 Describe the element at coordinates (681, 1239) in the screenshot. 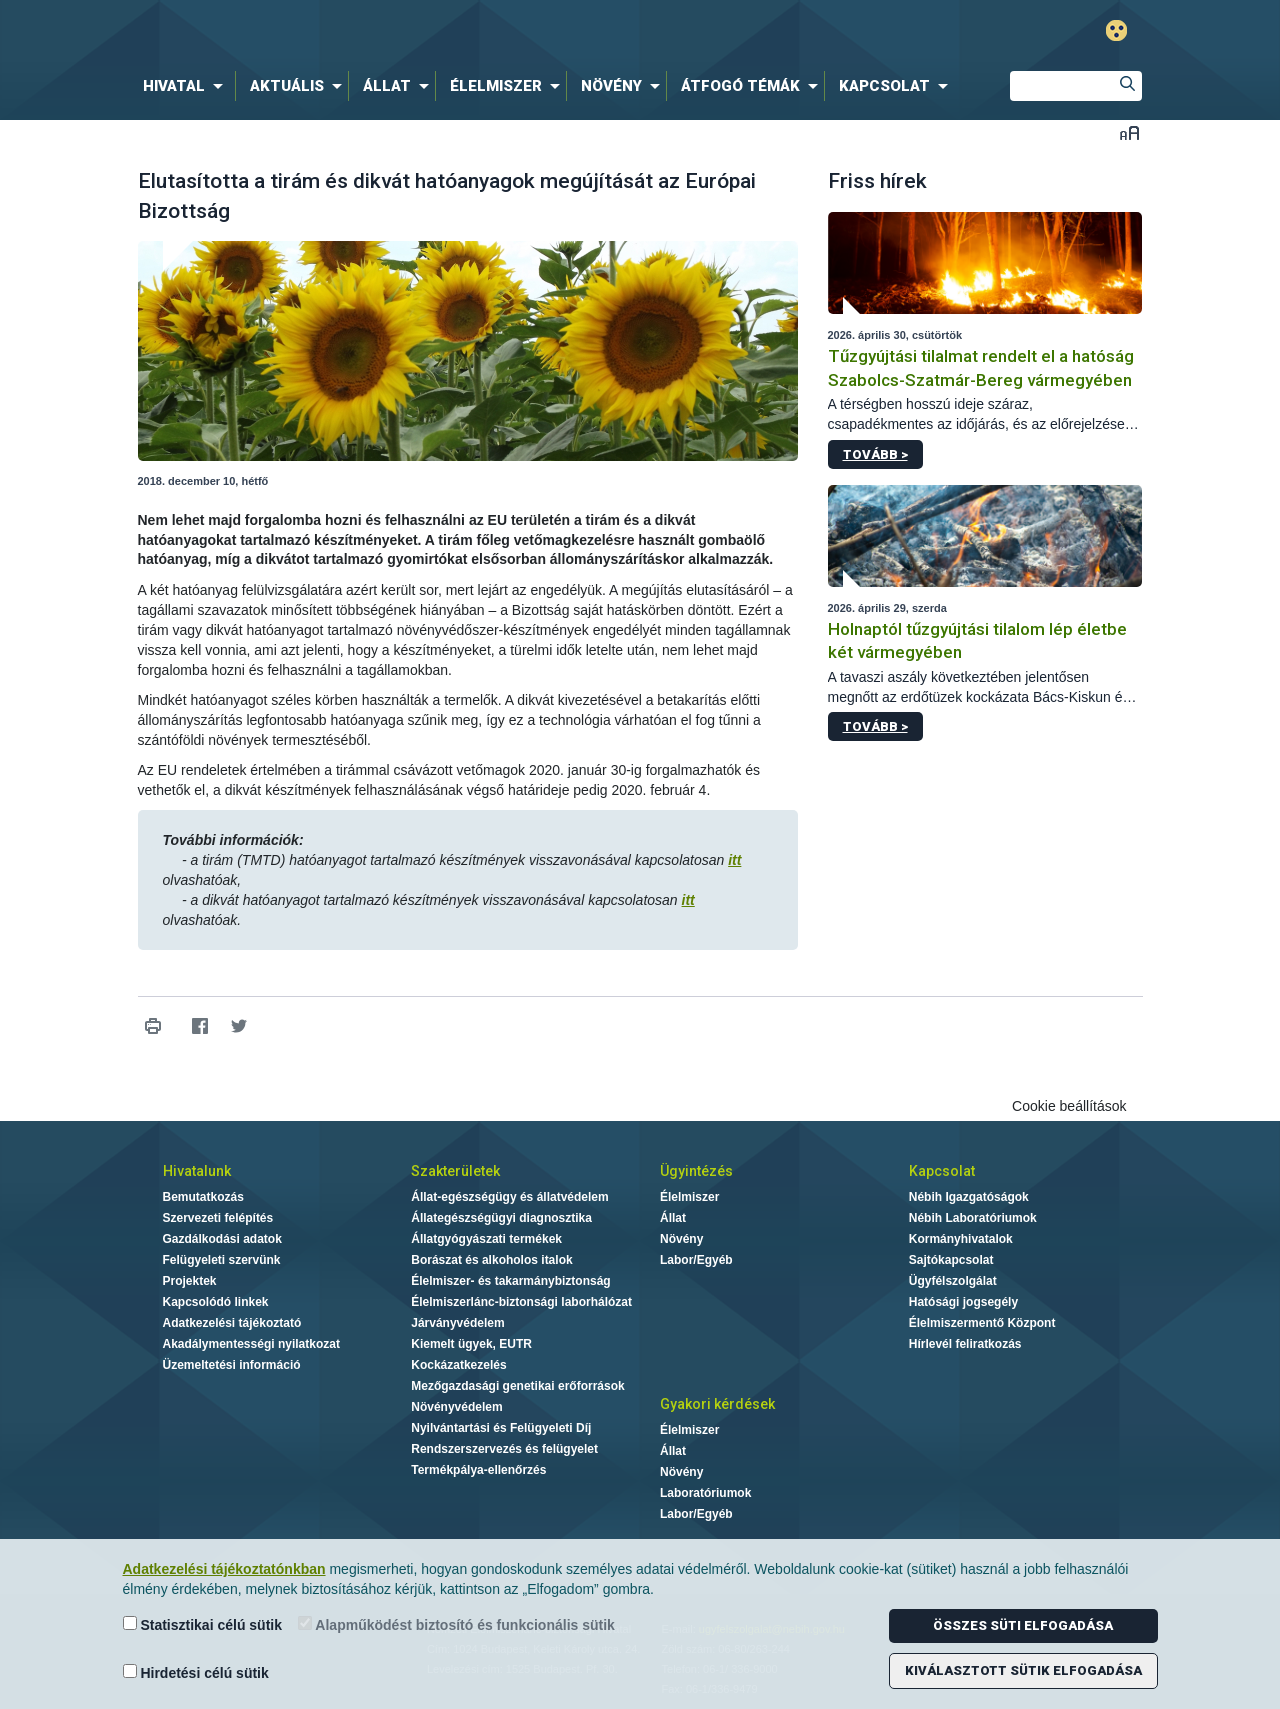

I see `Növény` at that location.